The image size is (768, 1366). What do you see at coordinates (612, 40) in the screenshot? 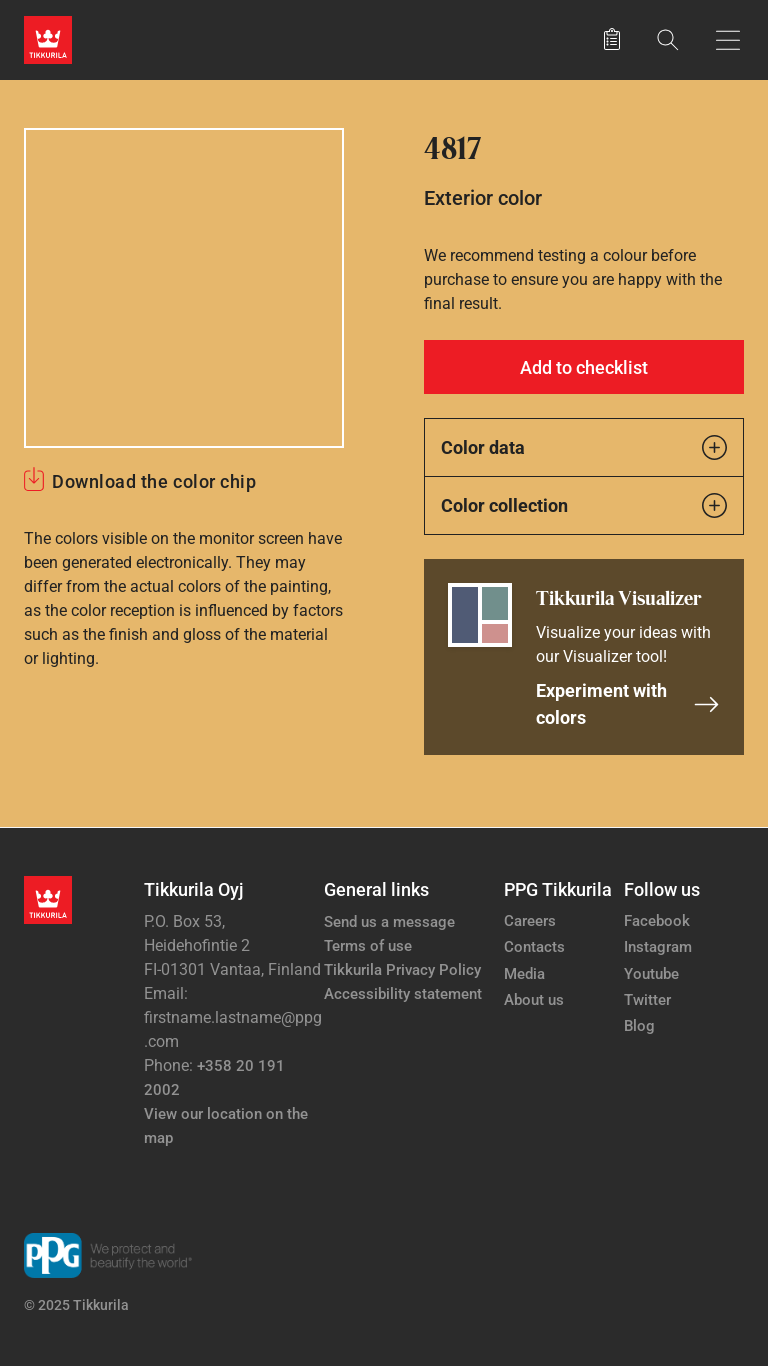
I see `[Saved products]` at bounding box center [612, 40].